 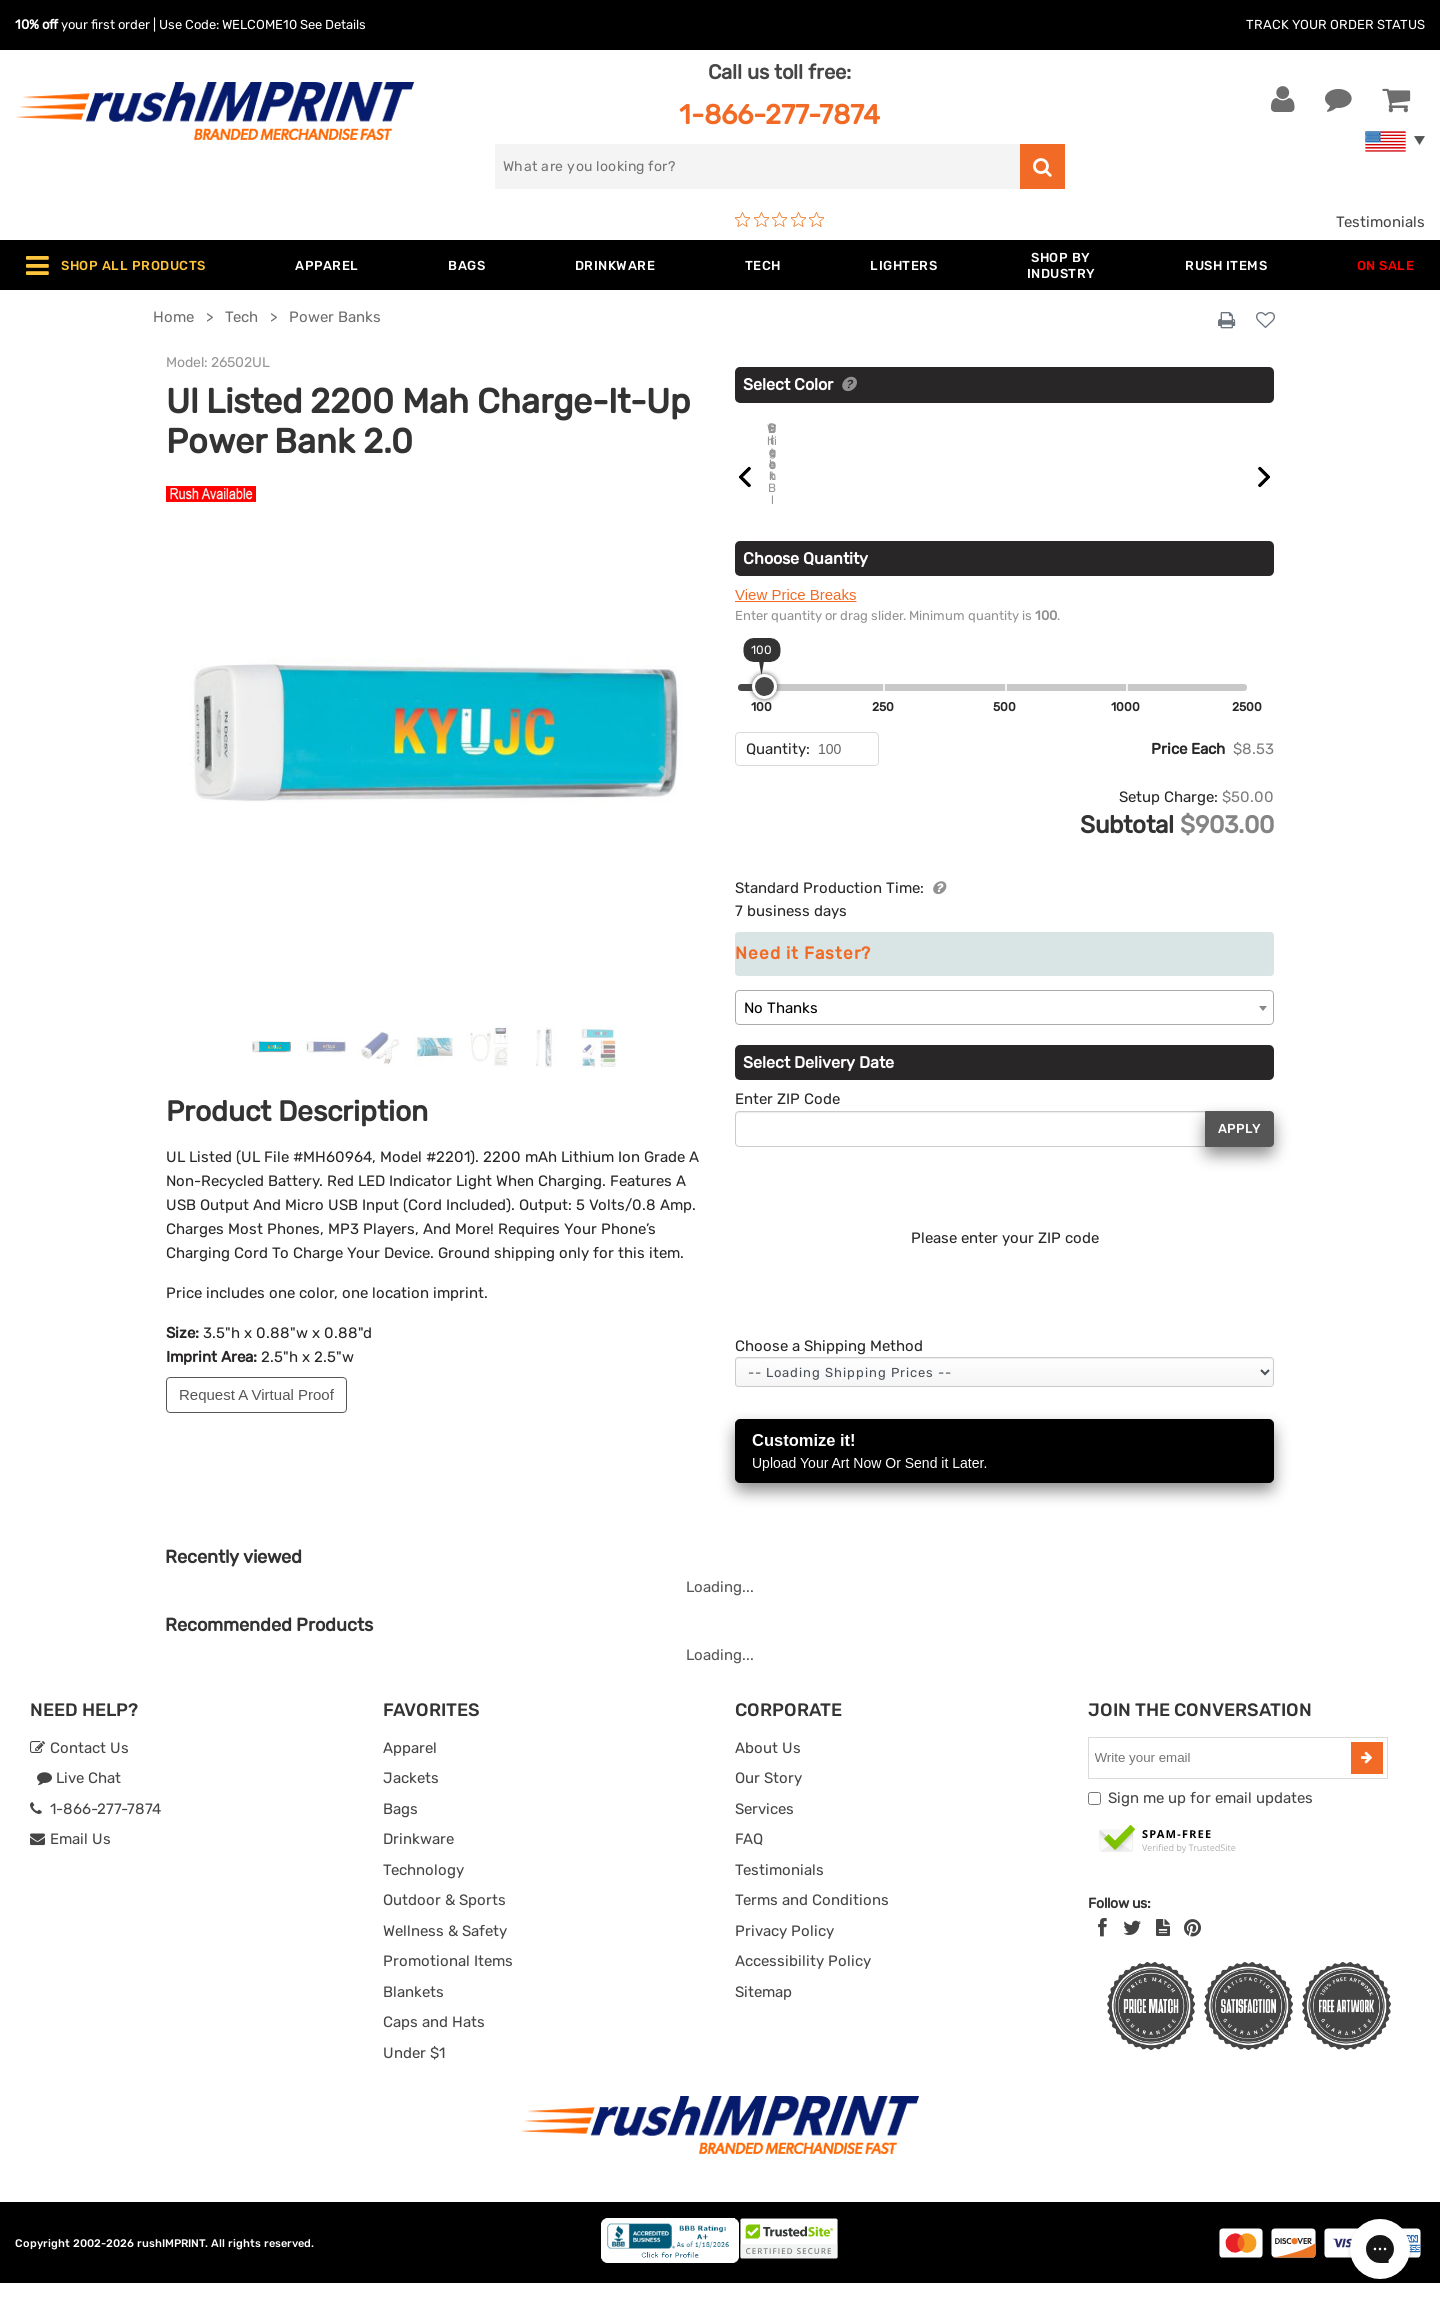 I want to click on Sitemap, so click(x=763, y=2015).